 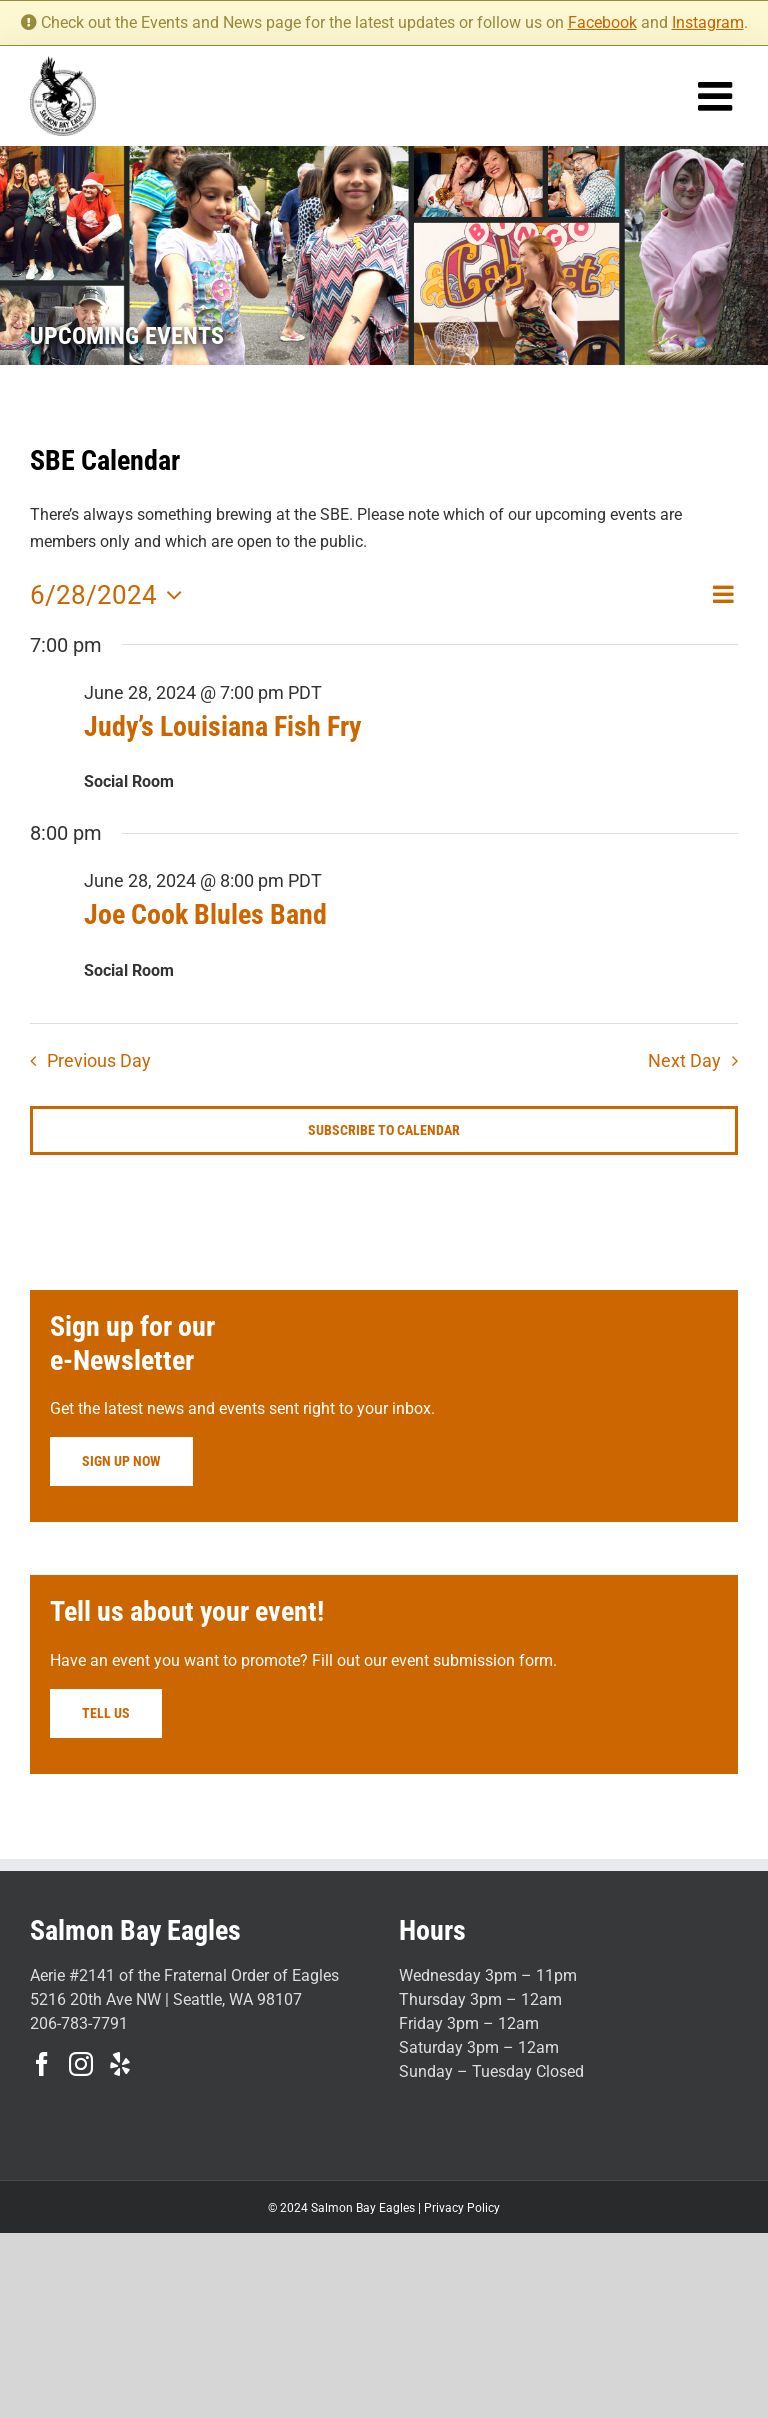 I want to click on Previous Day, so click(x=99, y=1061).